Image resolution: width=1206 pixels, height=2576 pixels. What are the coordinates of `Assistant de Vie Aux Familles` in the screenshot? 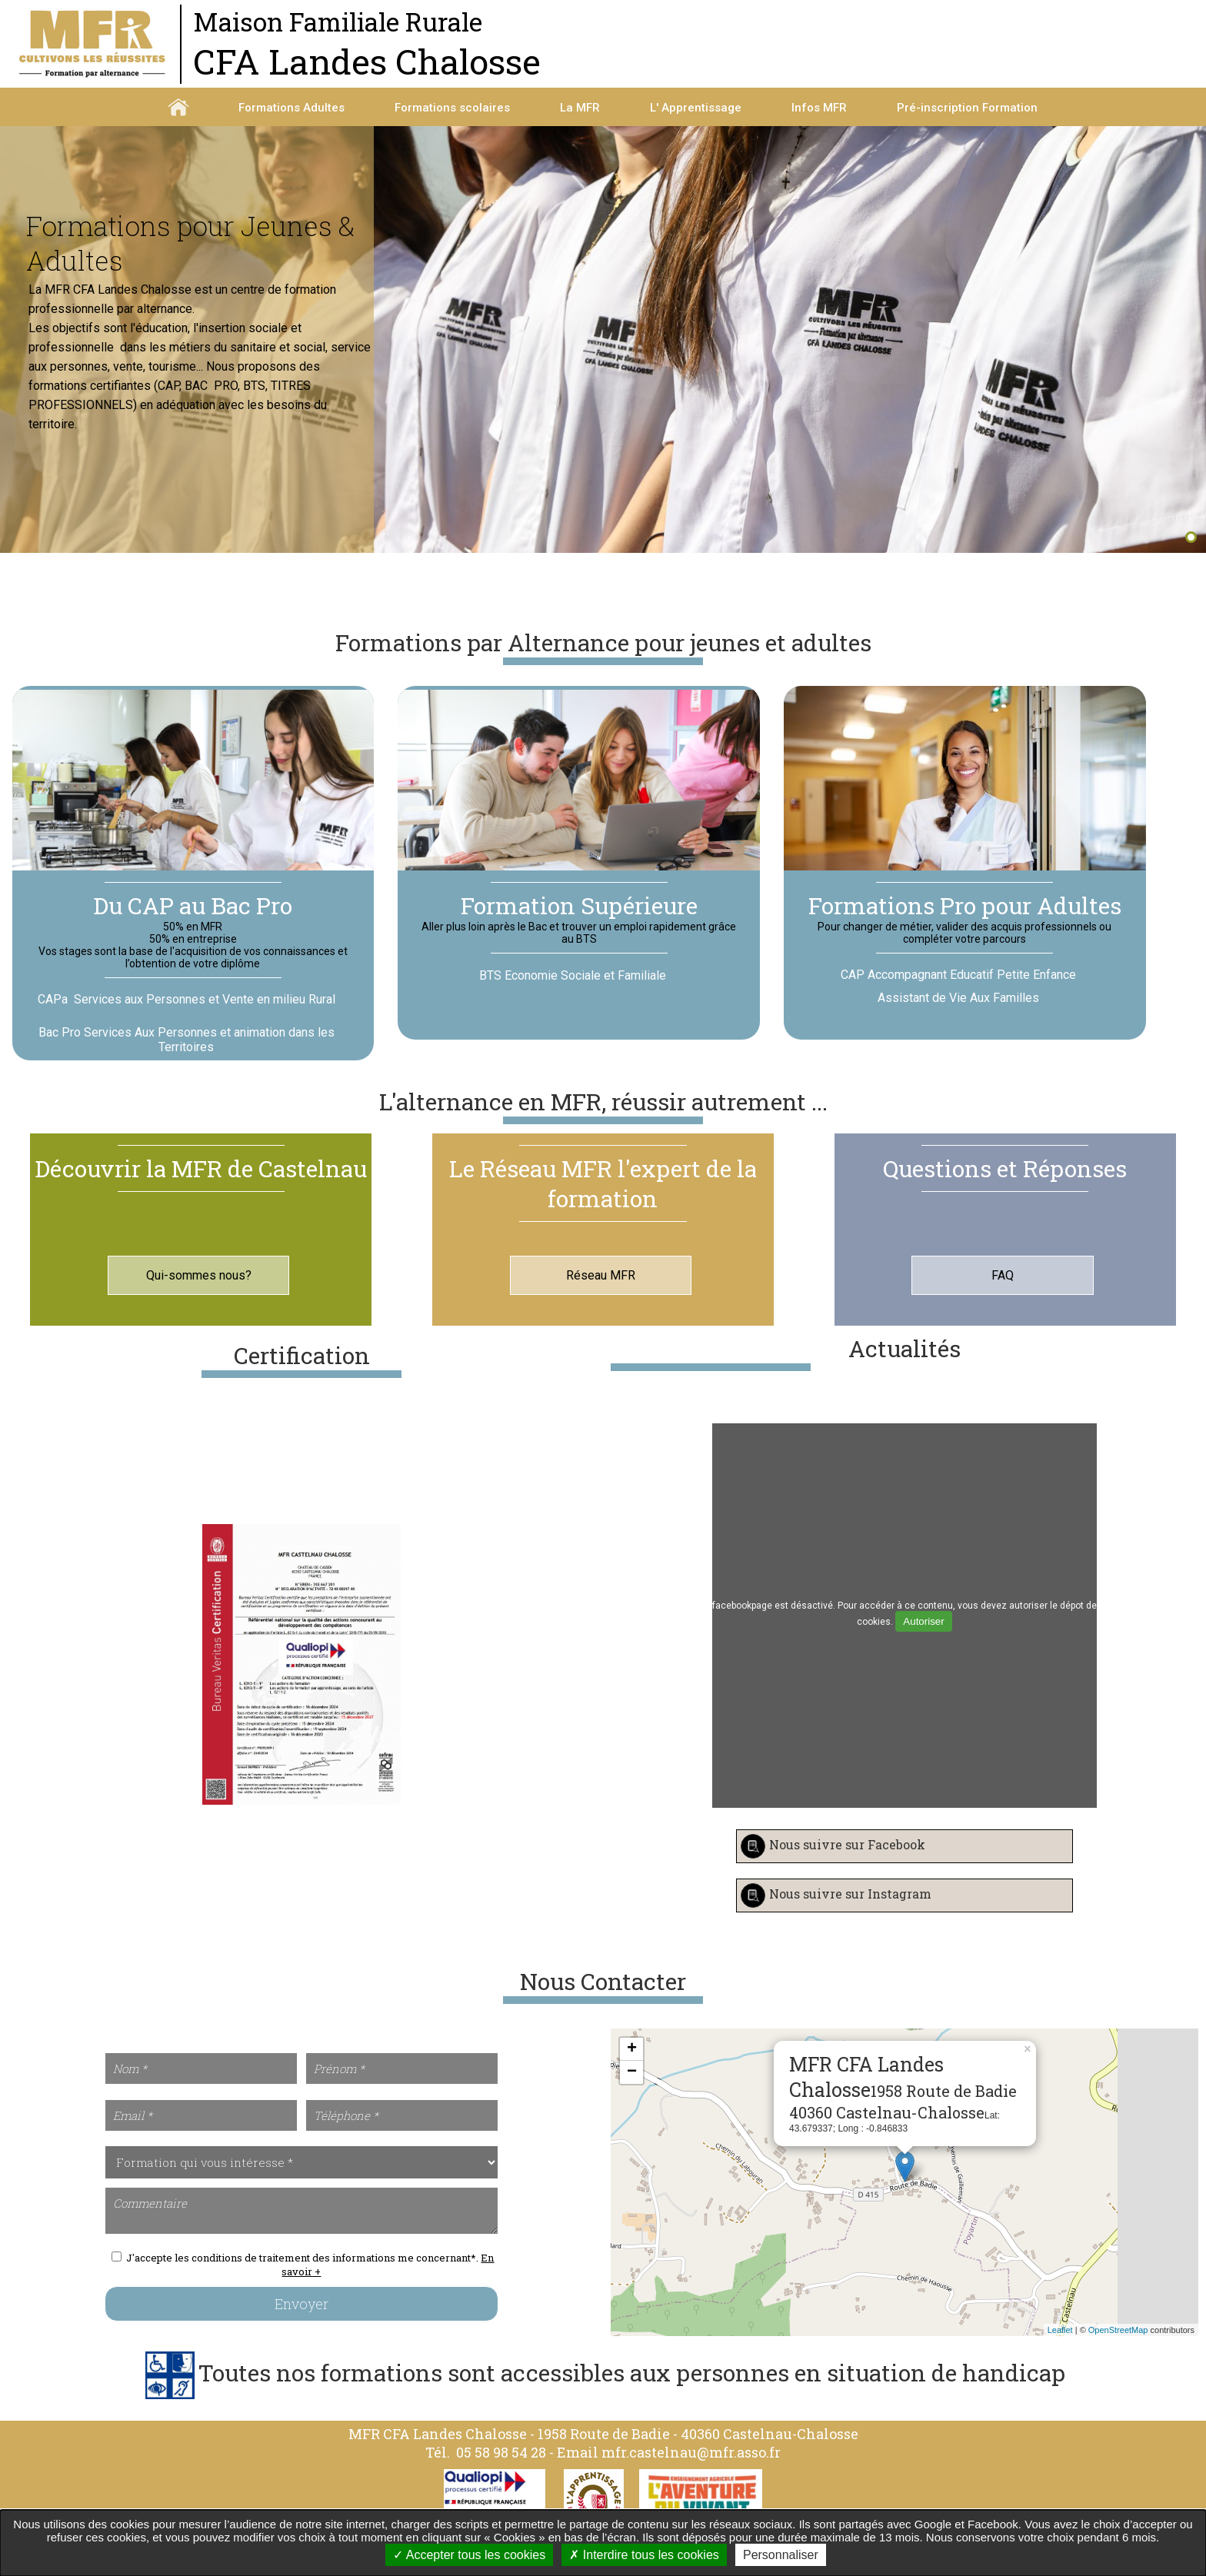 It's located at (958, 1015).